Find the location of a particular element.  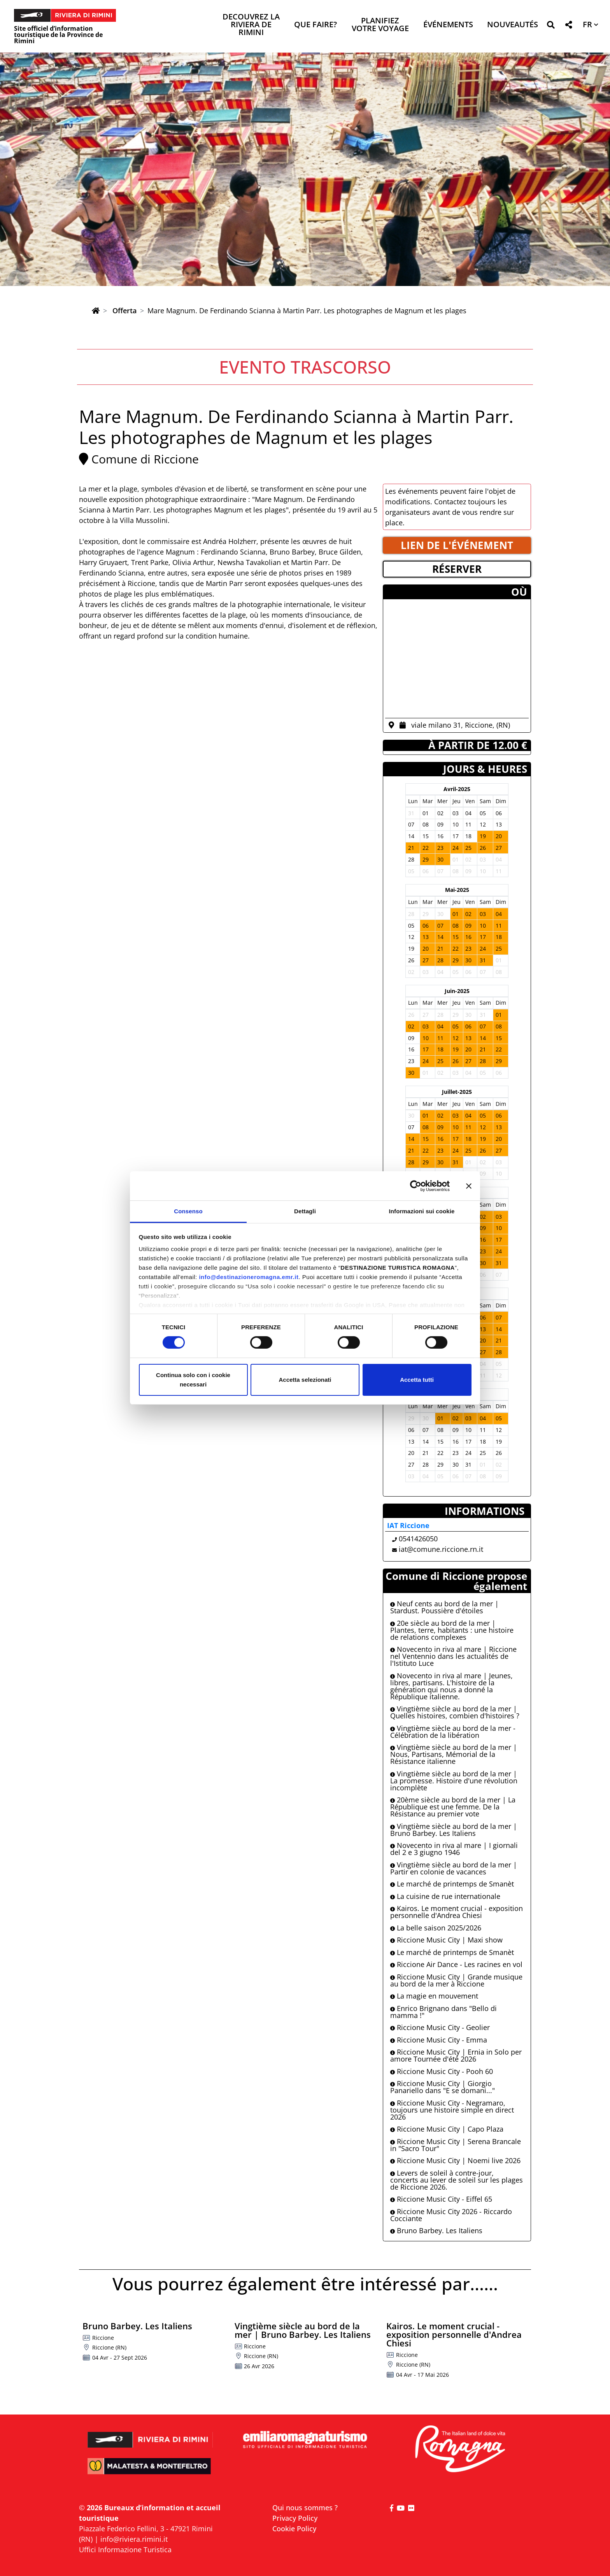

Accetta tutti is located at coordinates (417, 1379).